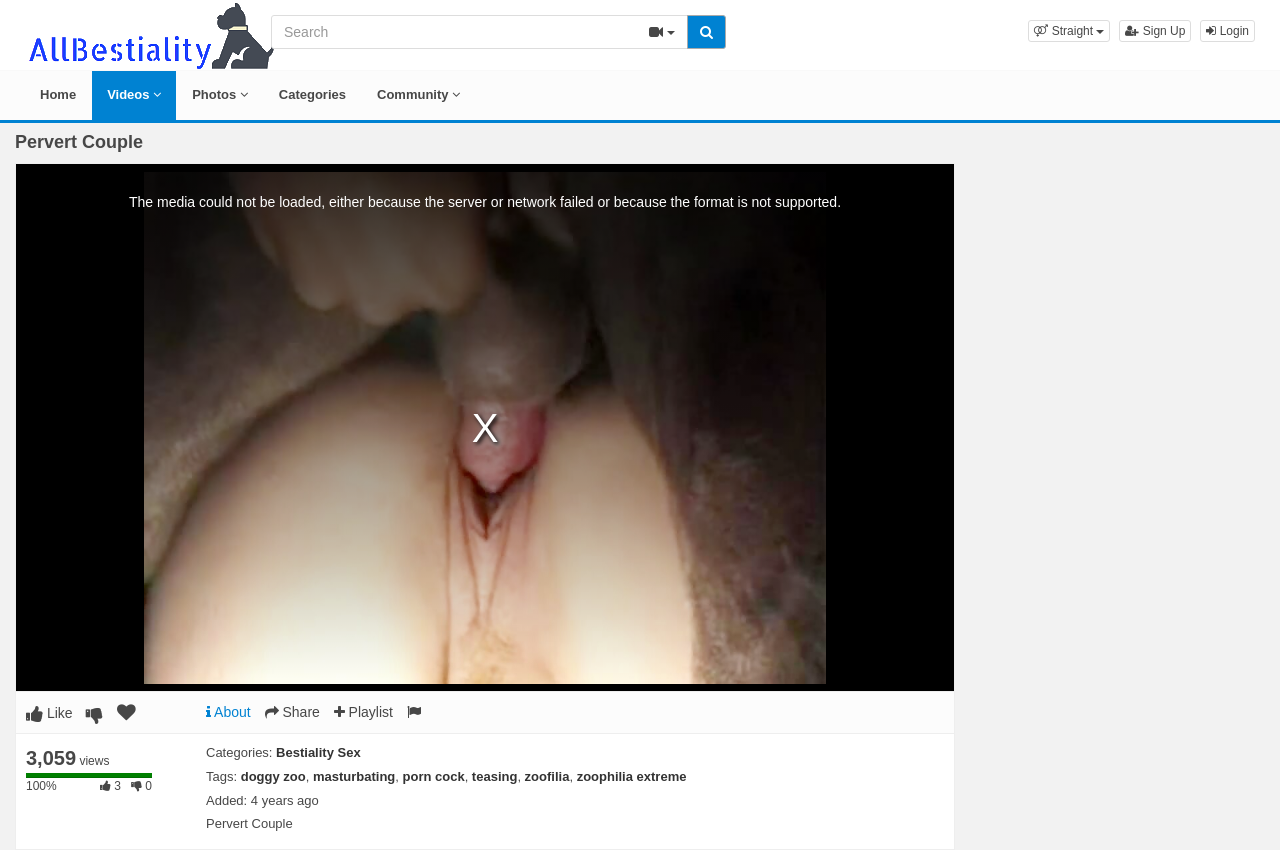  Describe the element at coordinates (58, 94) in the screenshot. I see `Home` at that location.